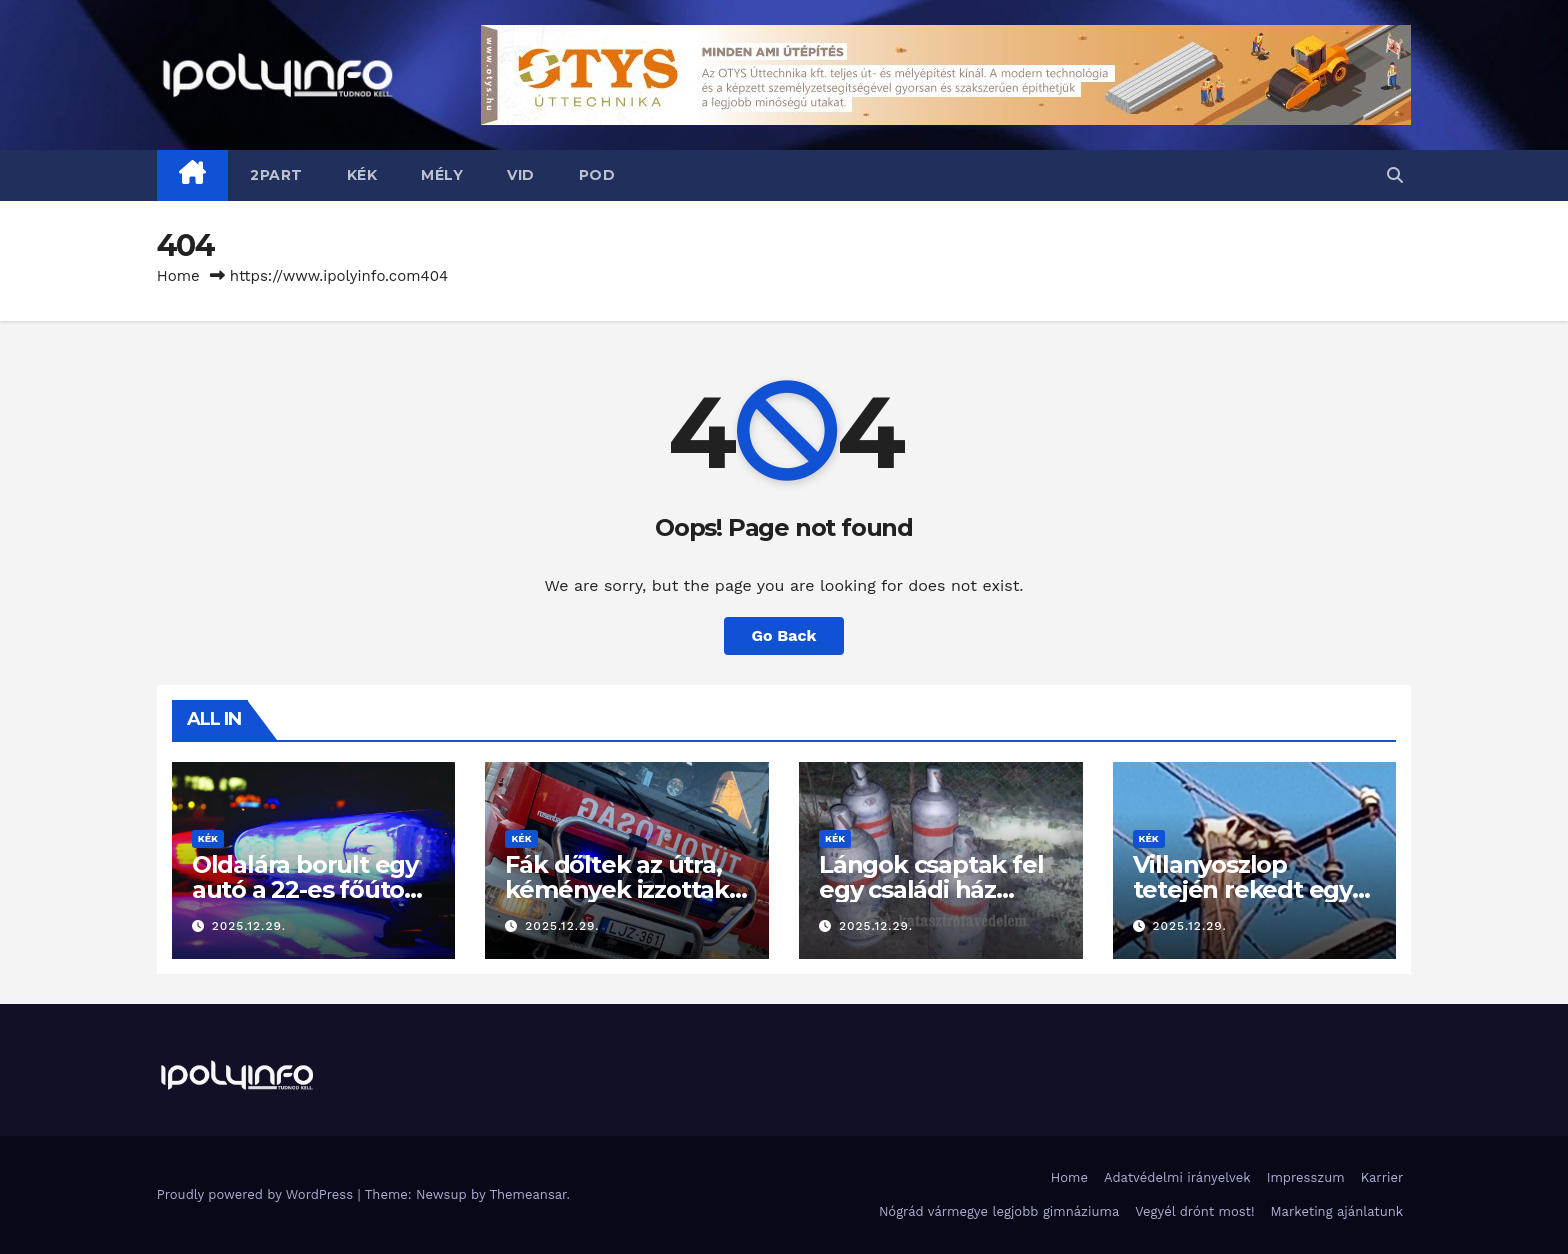 The image size is (1568, 1254). What do you see at coordinates (1306, 1177) in the screenshot?
I see `Impresszum` at bounding box center [1306, 1177].